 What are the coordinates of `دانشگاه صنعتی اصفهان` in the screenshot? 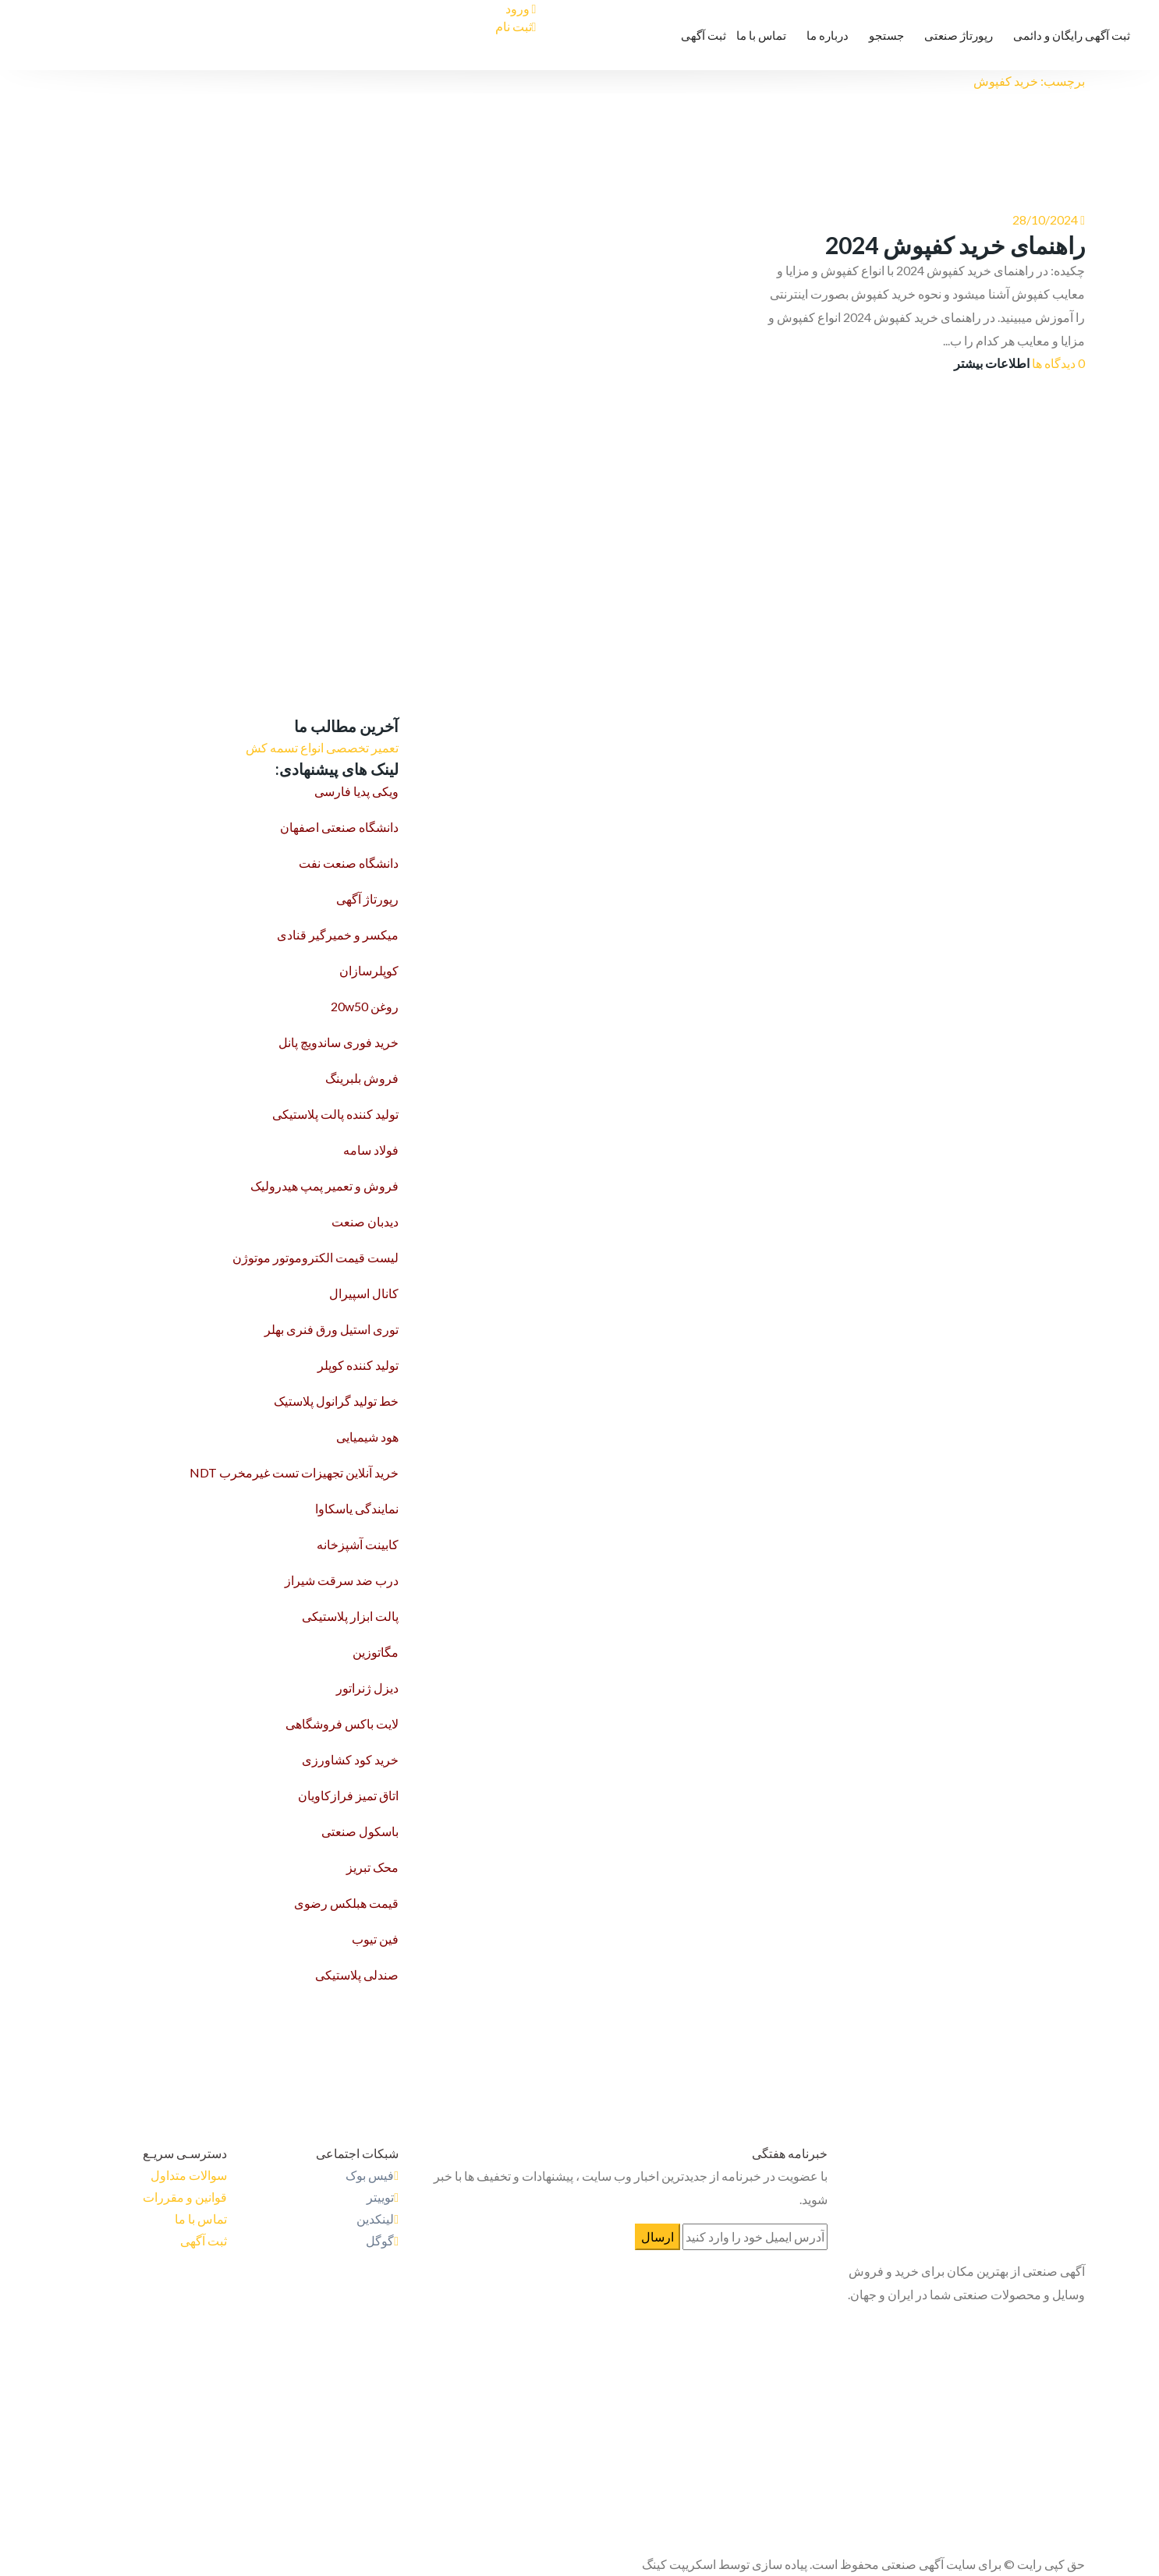 It's located at (339, 826).